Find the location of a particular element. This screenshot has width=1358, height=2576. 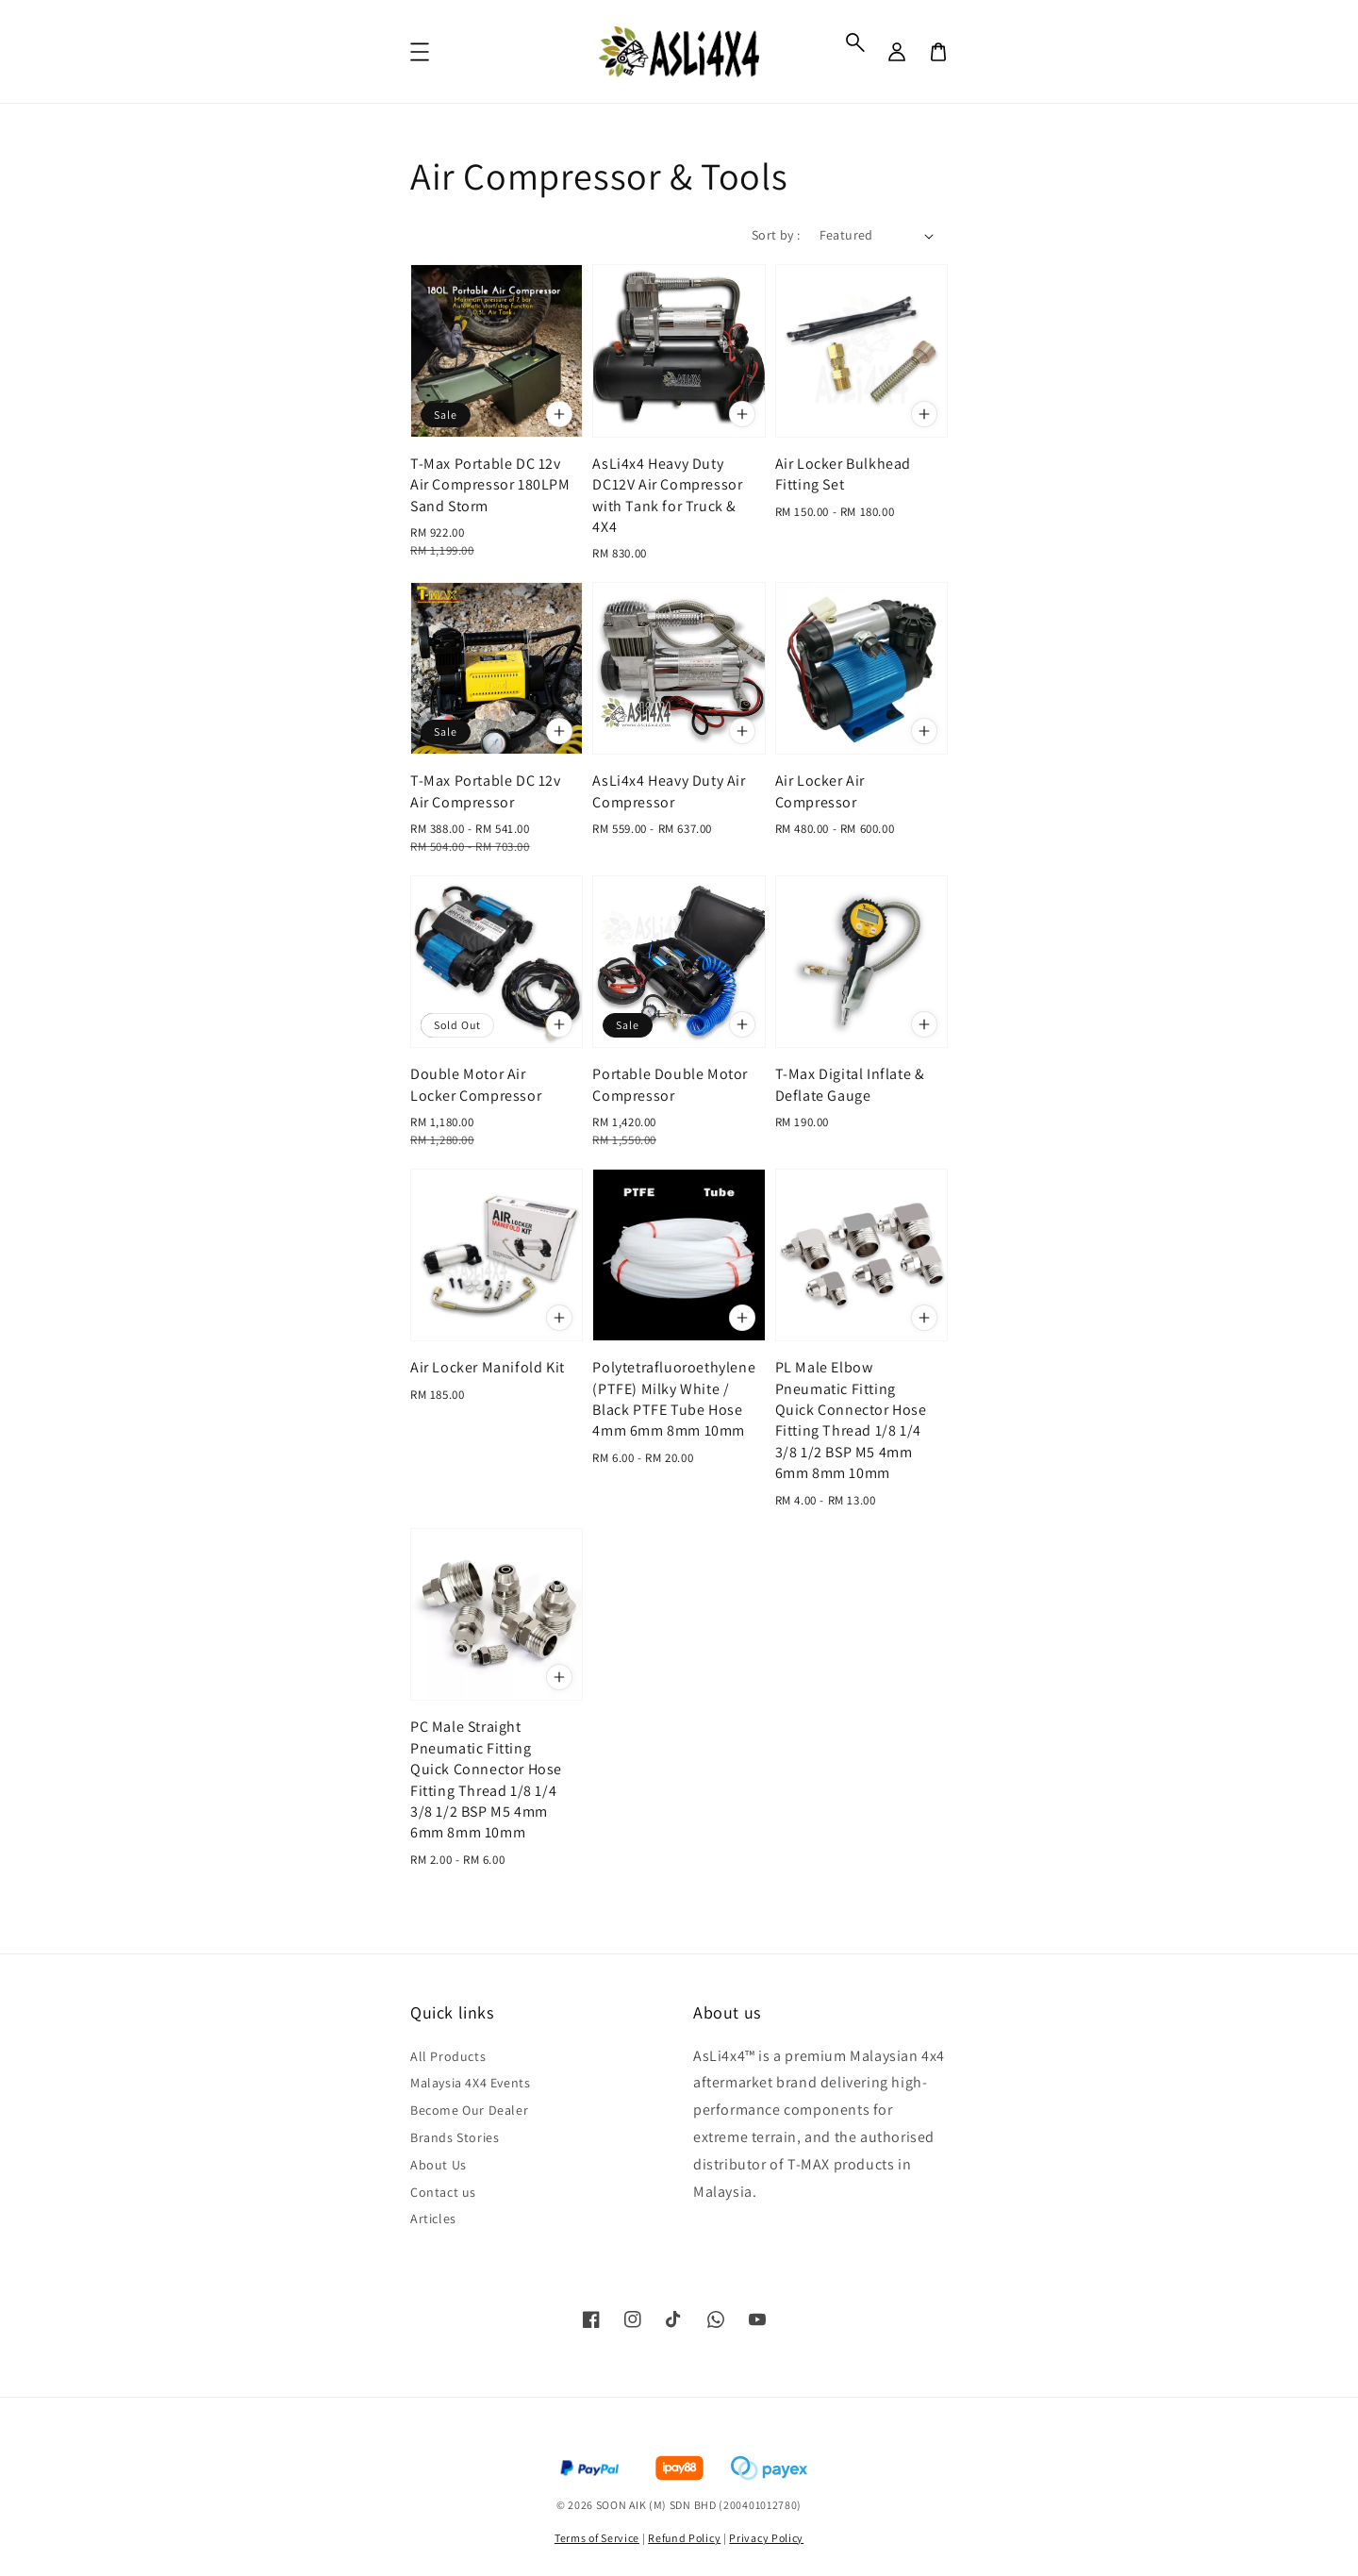

Terms of Service is located at coordinates (597, 2538).